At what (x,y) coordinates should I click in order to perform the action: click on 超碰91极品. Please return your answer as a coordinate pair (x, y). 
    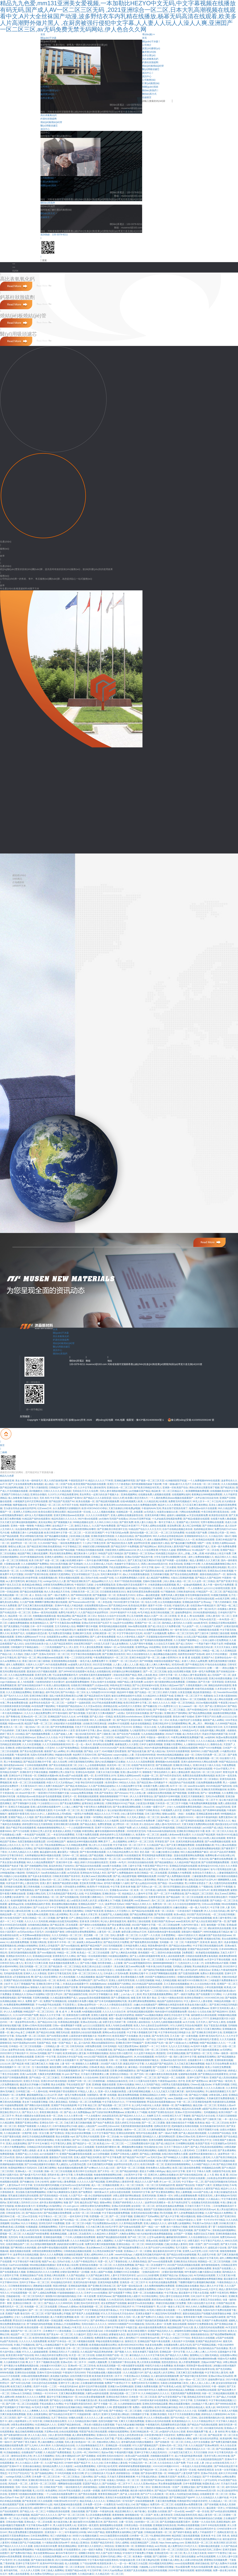
    Looking at the image, I should click on (131, 1588).